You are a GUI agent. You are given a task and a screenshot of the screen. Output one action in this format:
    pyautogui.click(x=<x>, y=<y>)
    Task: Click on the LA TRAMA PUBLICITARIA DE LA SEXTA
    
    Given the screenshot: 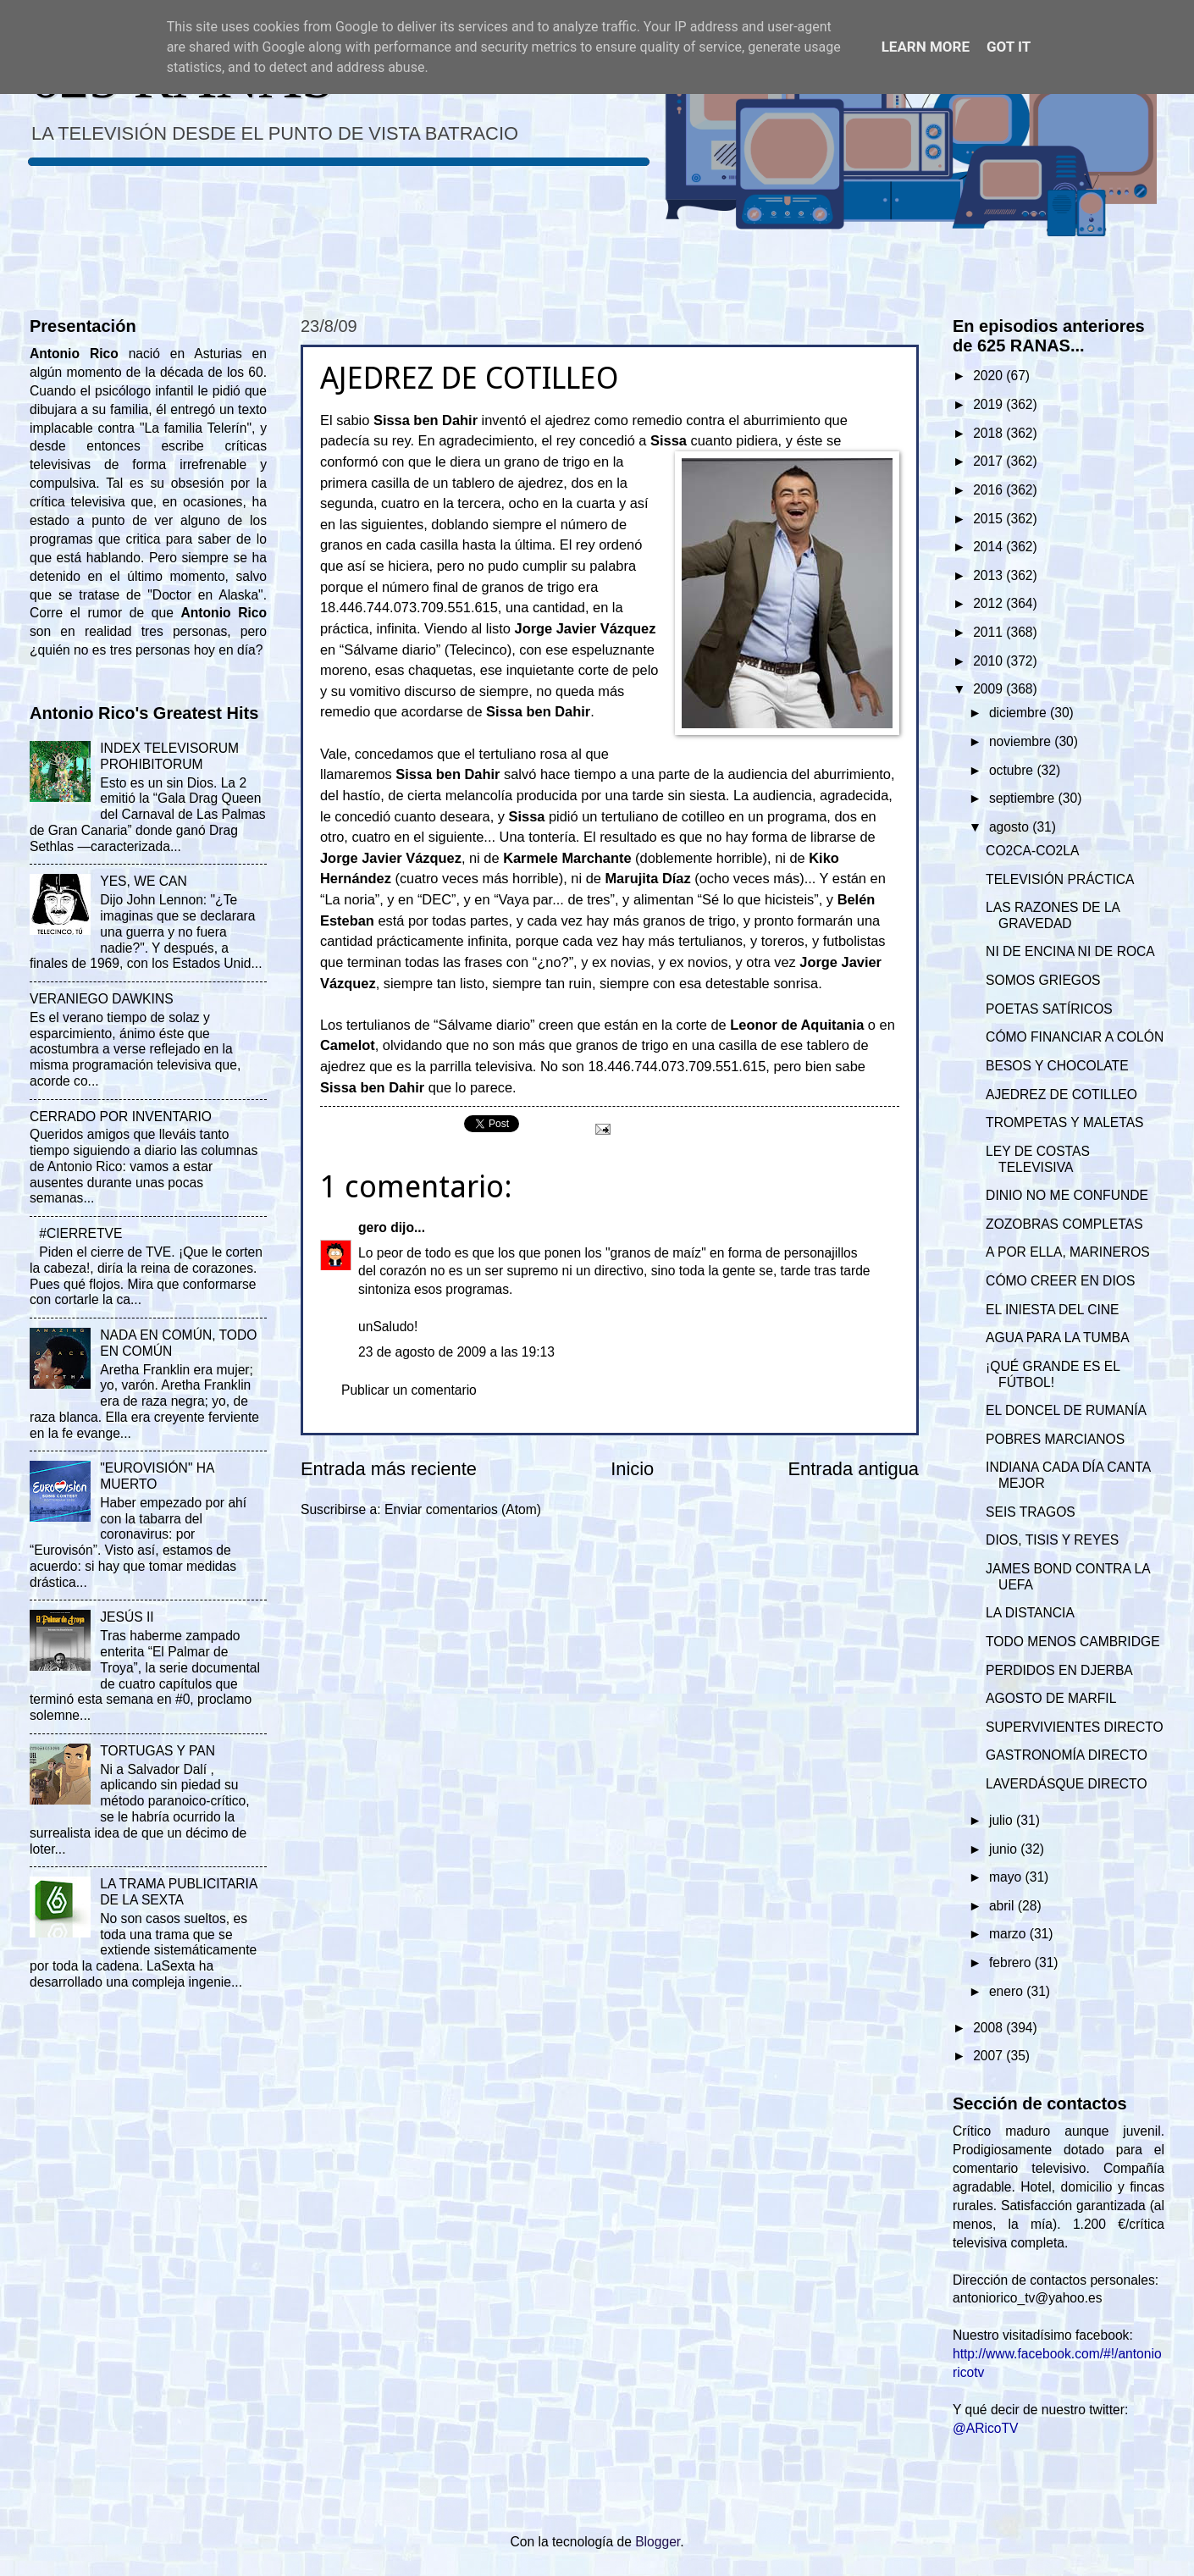 What is the action you would take?
    pyautogui.click(x=178, y=1892)
    